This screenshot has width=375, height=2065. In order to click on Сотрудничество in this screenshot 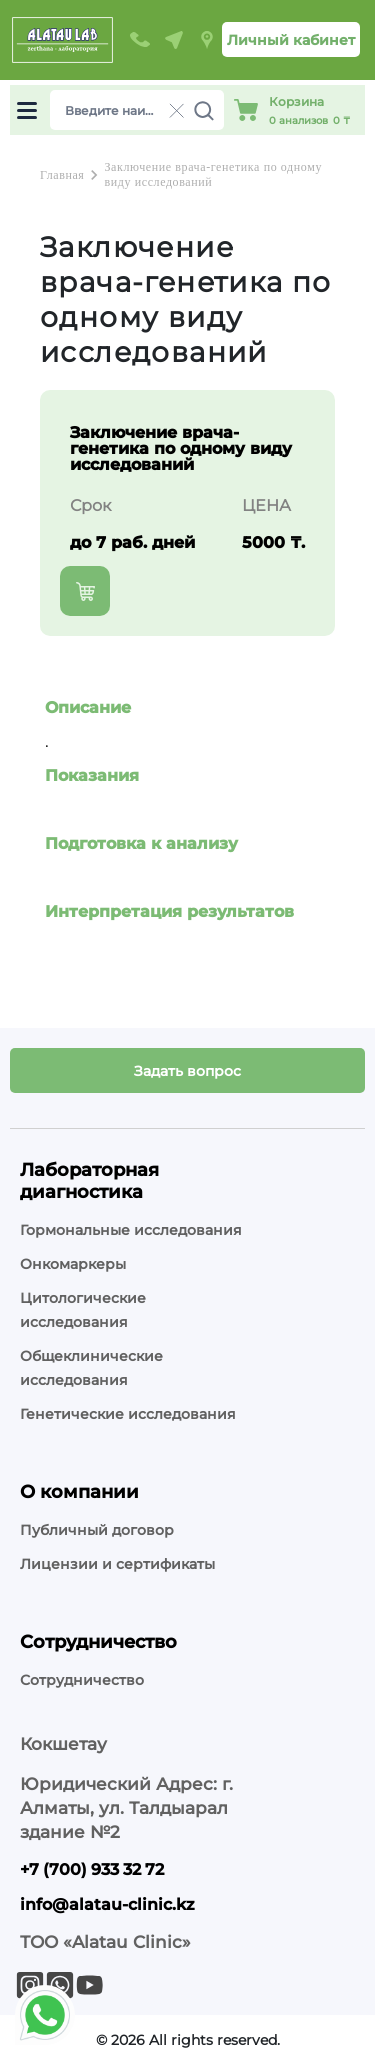, I will do `click(82, 1680)`.